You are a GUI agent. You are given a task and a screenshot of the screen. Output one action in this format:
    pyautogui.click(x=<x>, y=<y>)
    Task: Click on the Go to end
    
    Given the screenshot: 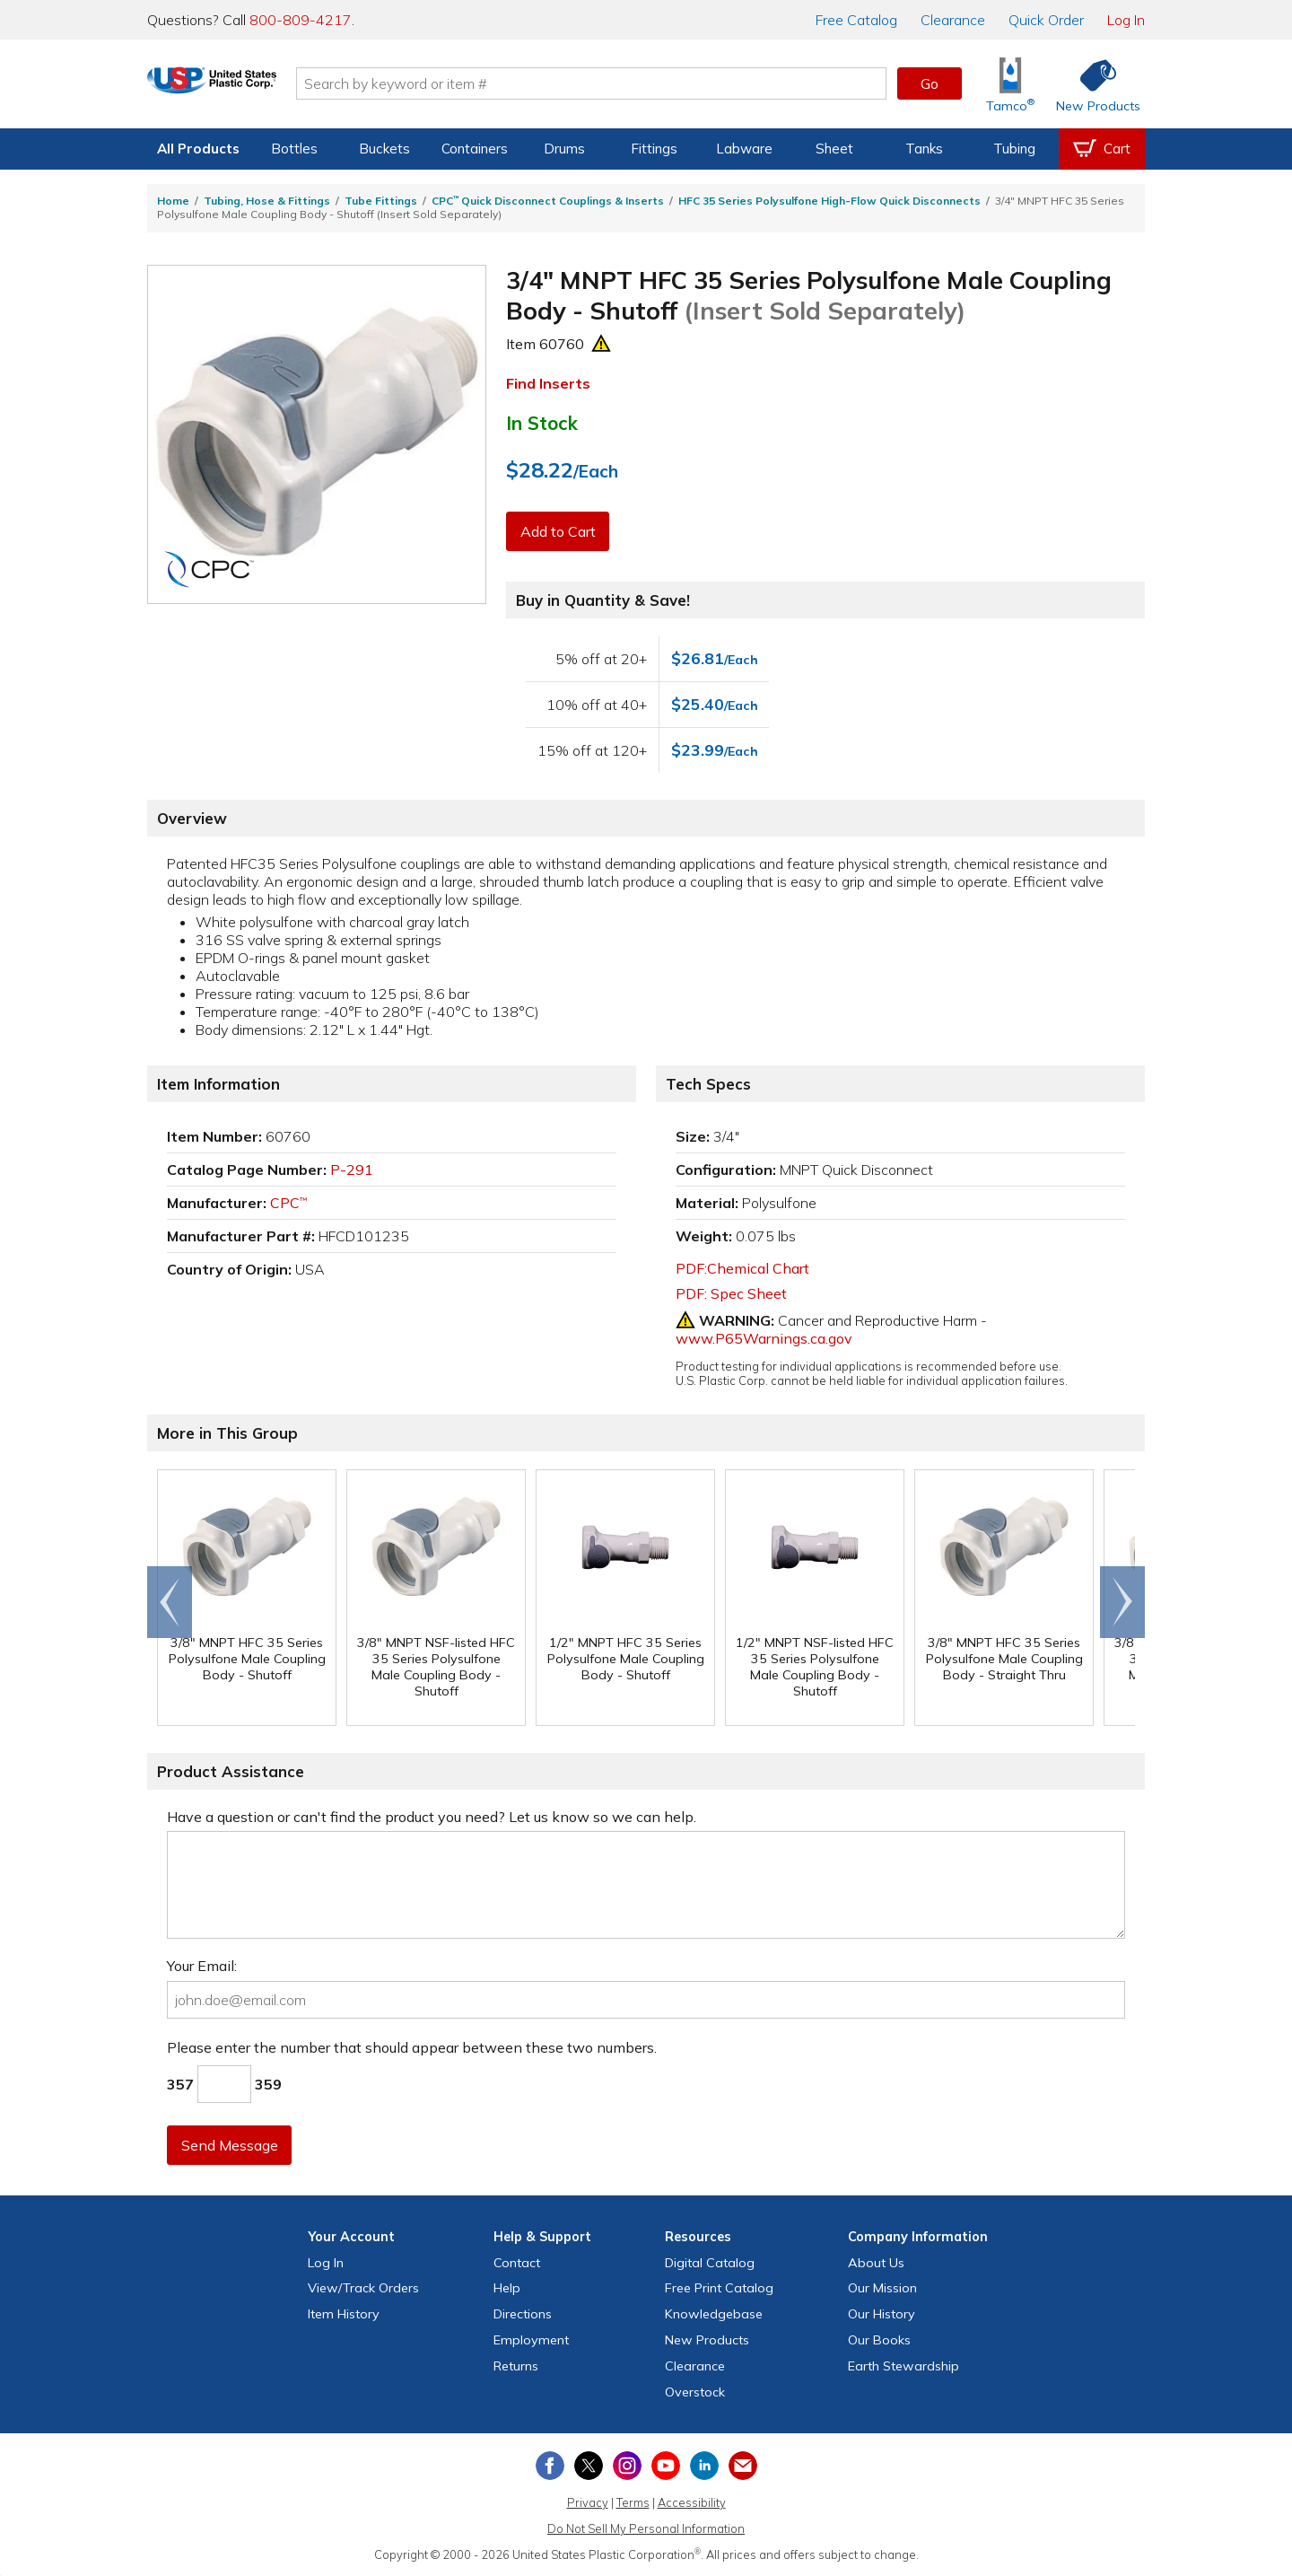 What is the action you would take?
    pyautogui.click(x=170, y=1602)
    